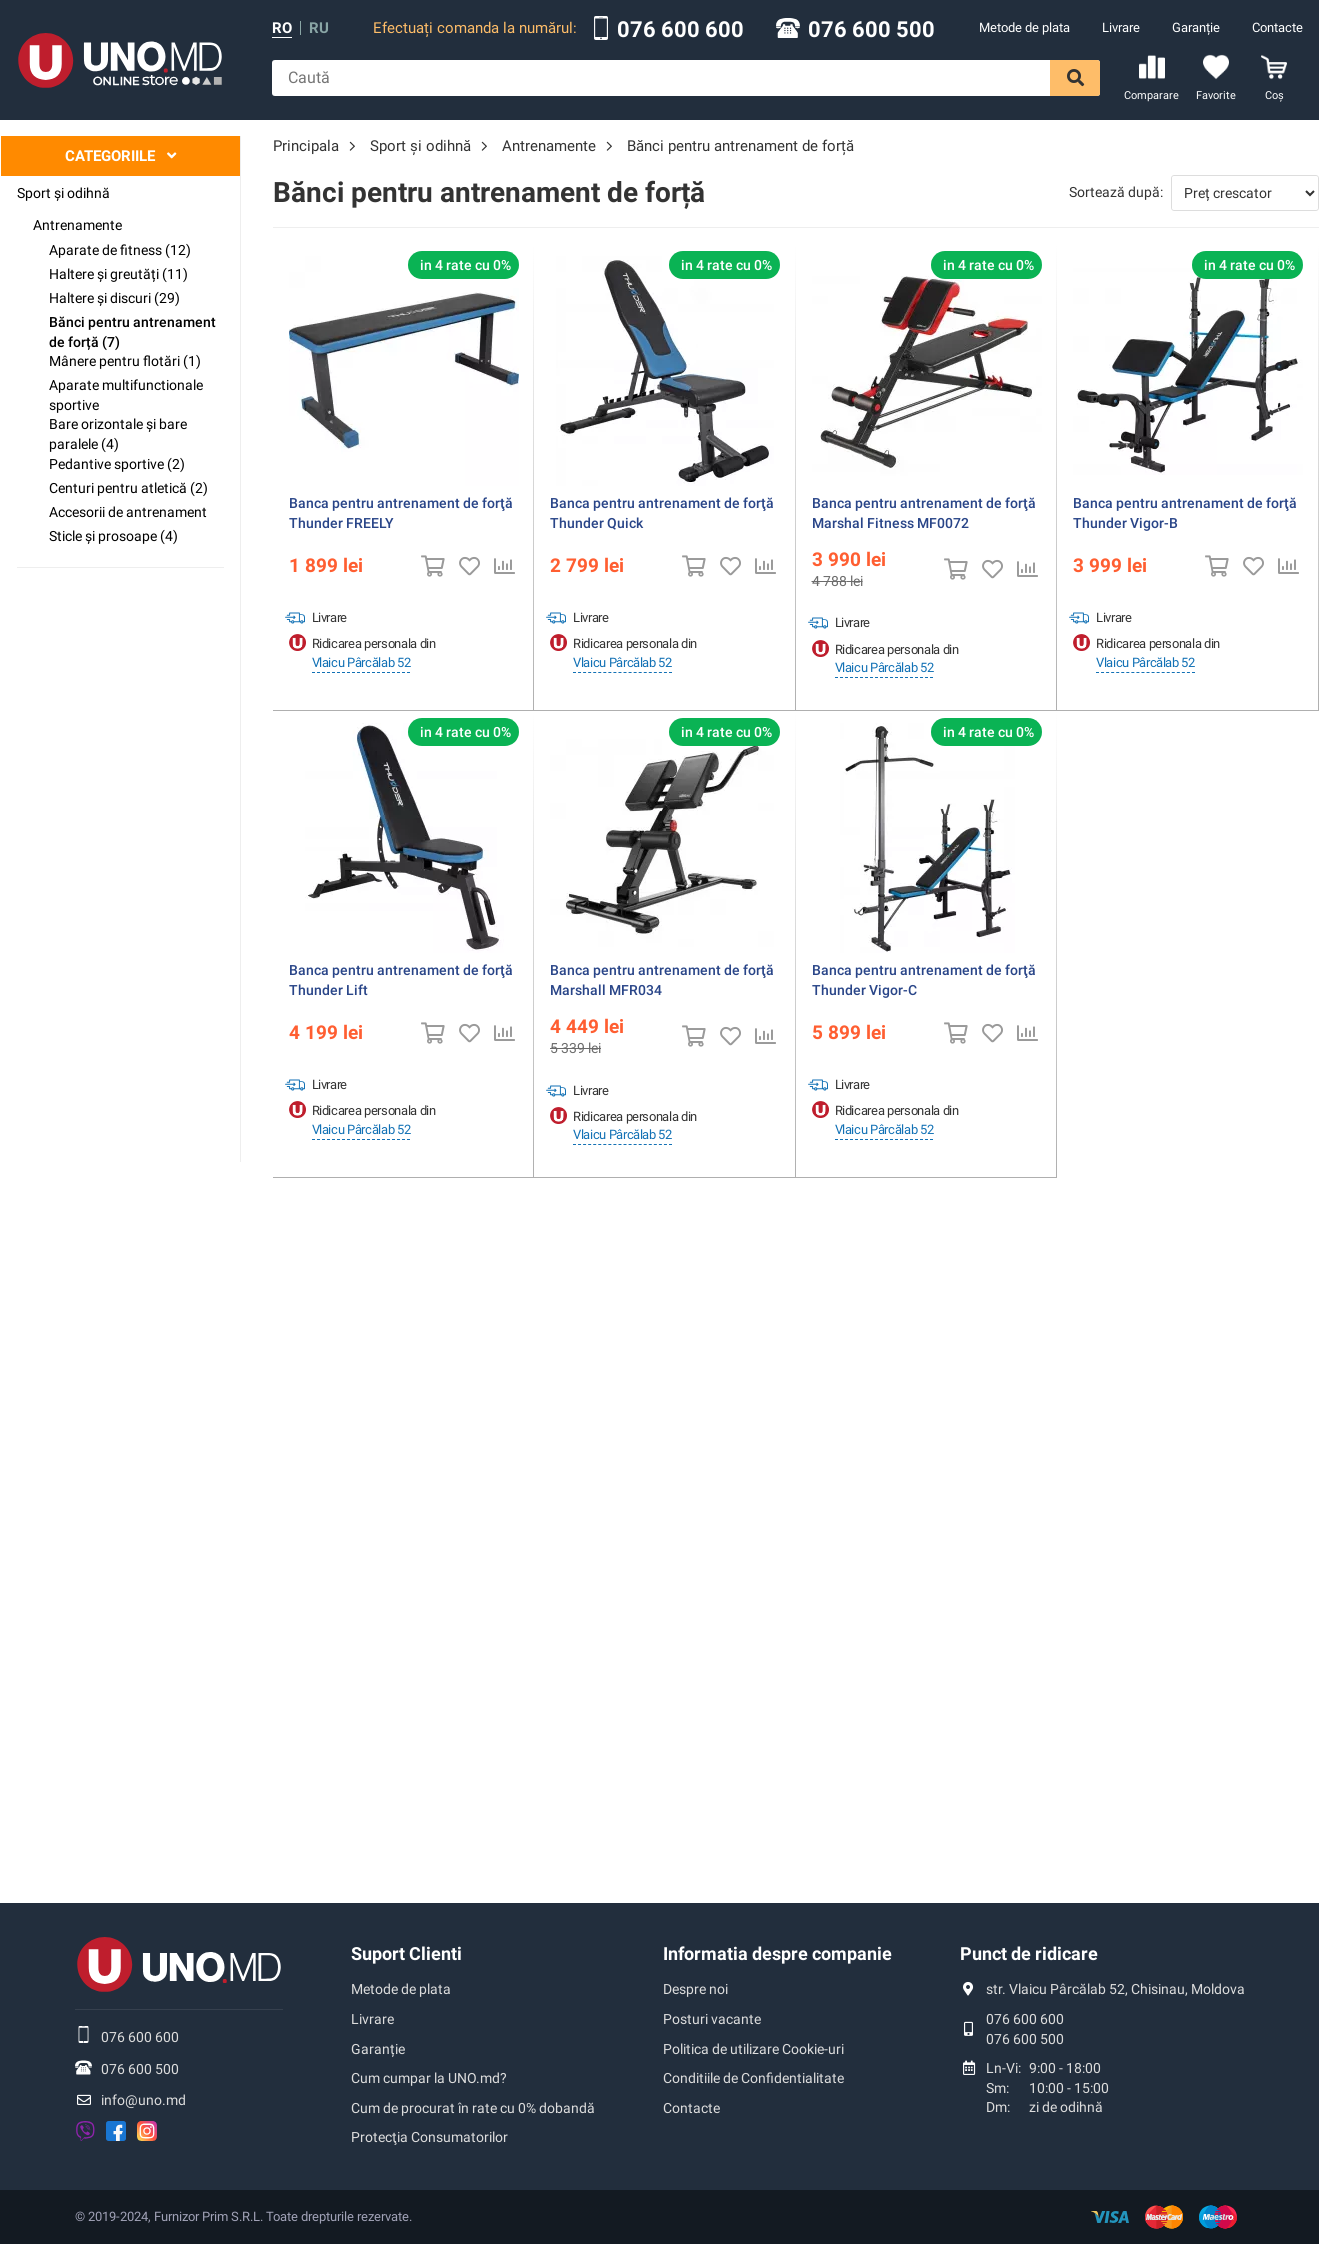  Describe the element at coordinates (117, 464) in the screenshot. I see `Pedantive sportive (2)` at that location.